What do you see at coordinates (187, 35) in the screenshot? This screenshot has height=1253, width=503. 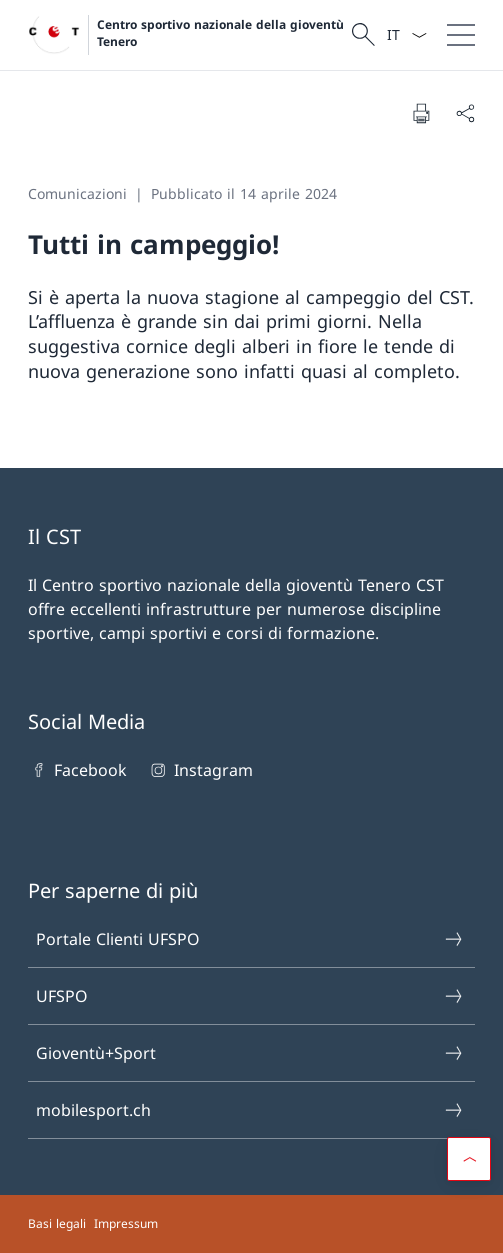 I see `[Aprire la pagina iniziale]` at bounding box center [187, 35].